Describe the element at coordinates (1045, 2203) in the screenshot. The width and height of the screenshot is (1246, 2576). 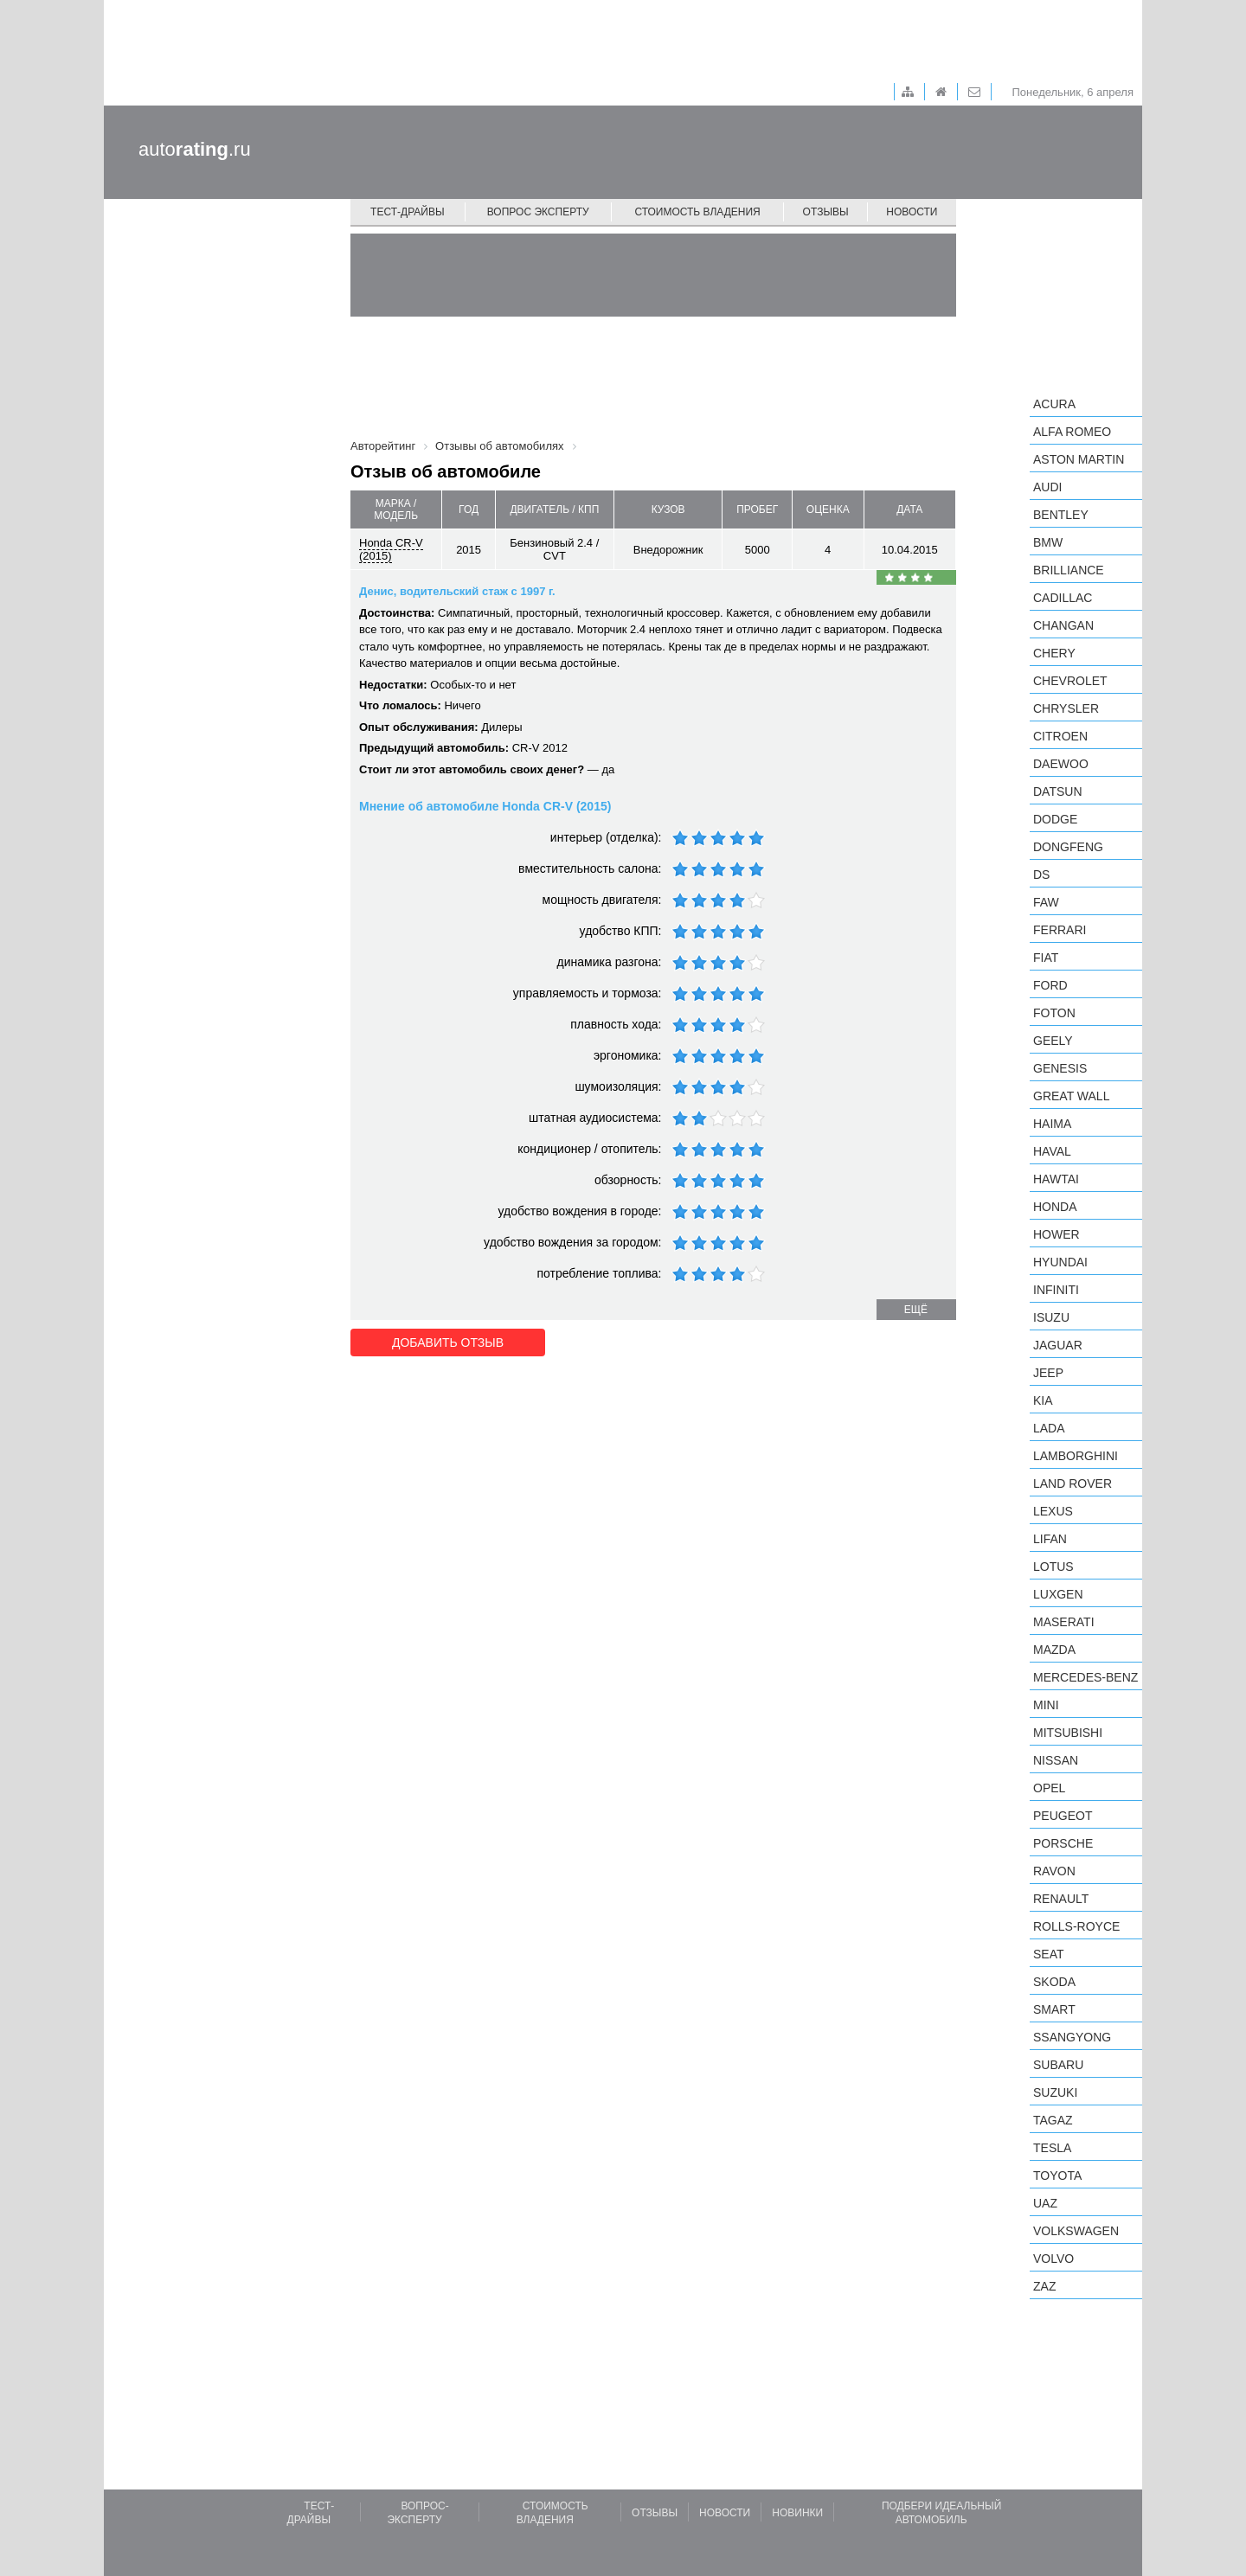
I see `UAZ` at that location.